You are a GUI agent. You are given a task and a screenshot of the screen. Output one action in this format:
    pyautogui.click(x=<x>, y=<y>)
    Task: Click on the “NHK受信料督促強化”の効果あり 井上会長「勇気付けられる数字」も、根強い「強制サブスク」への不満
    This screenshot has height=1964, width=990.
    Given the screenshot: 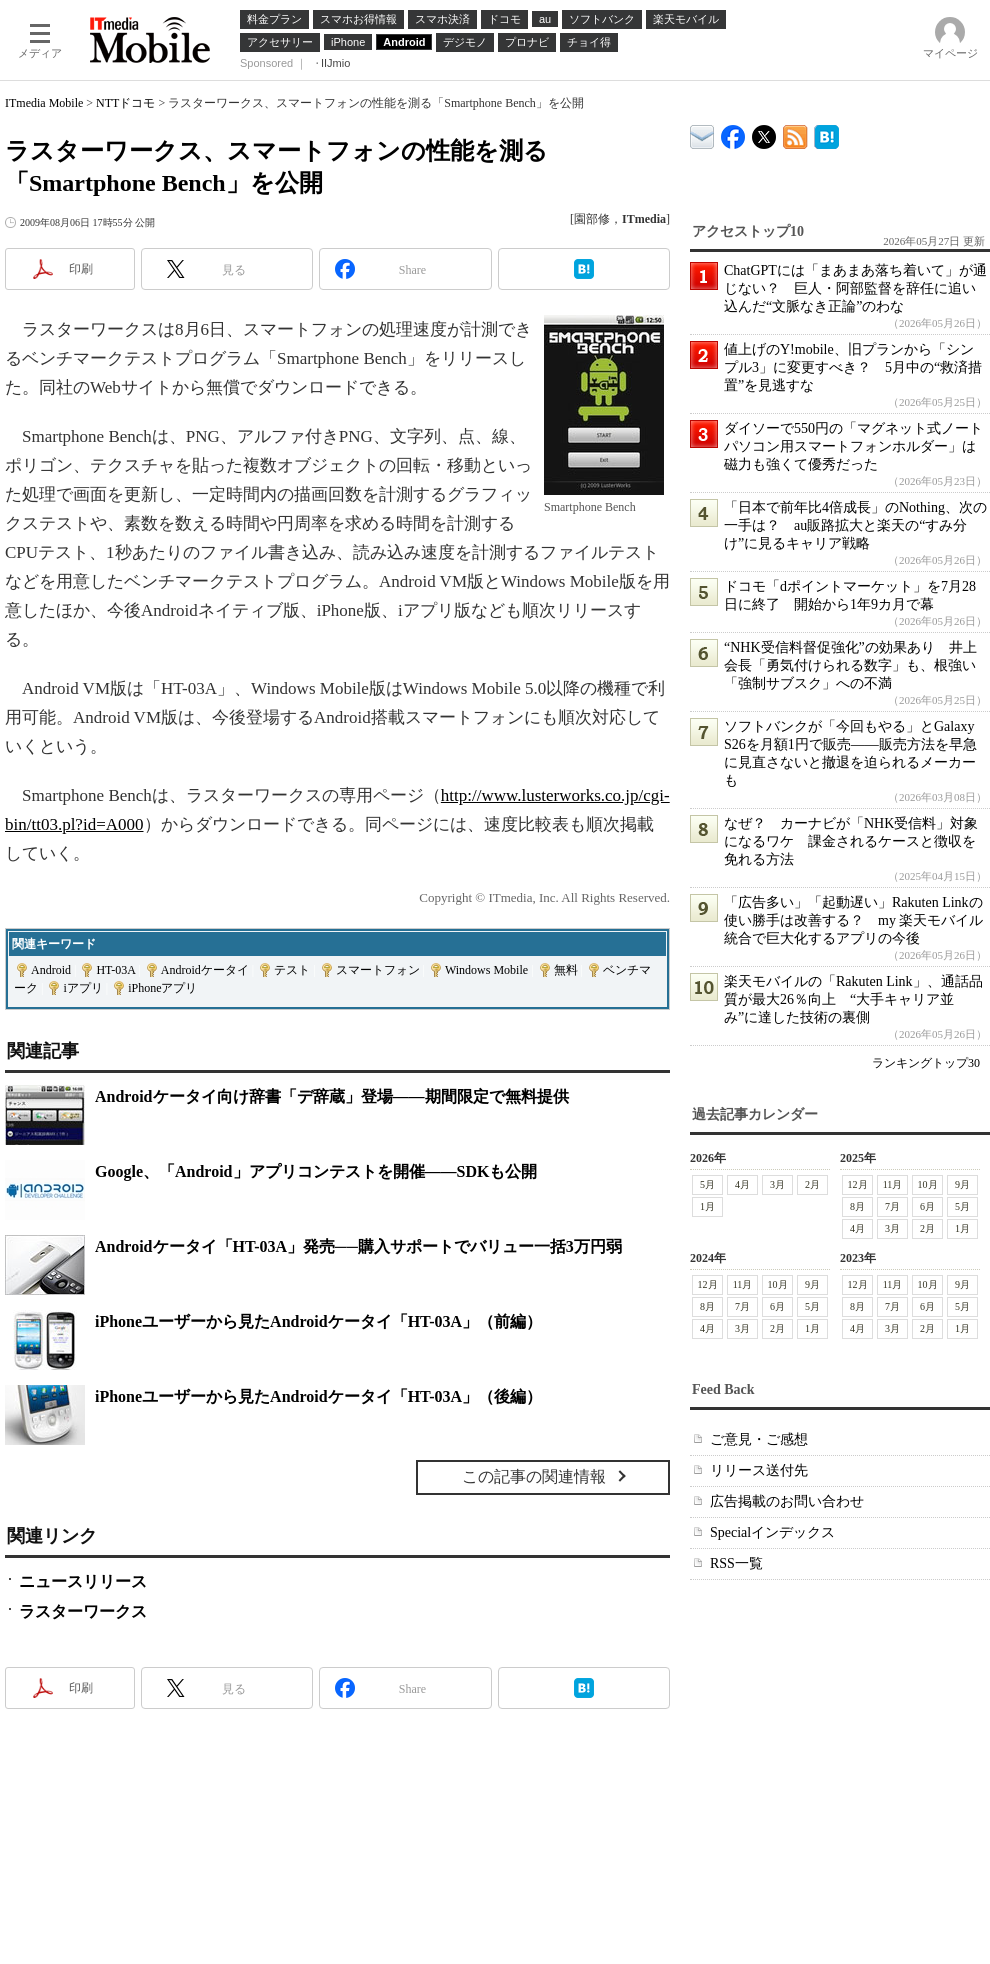 What is the action you would take?
    pyautogui.click(x=850, y=665)
    